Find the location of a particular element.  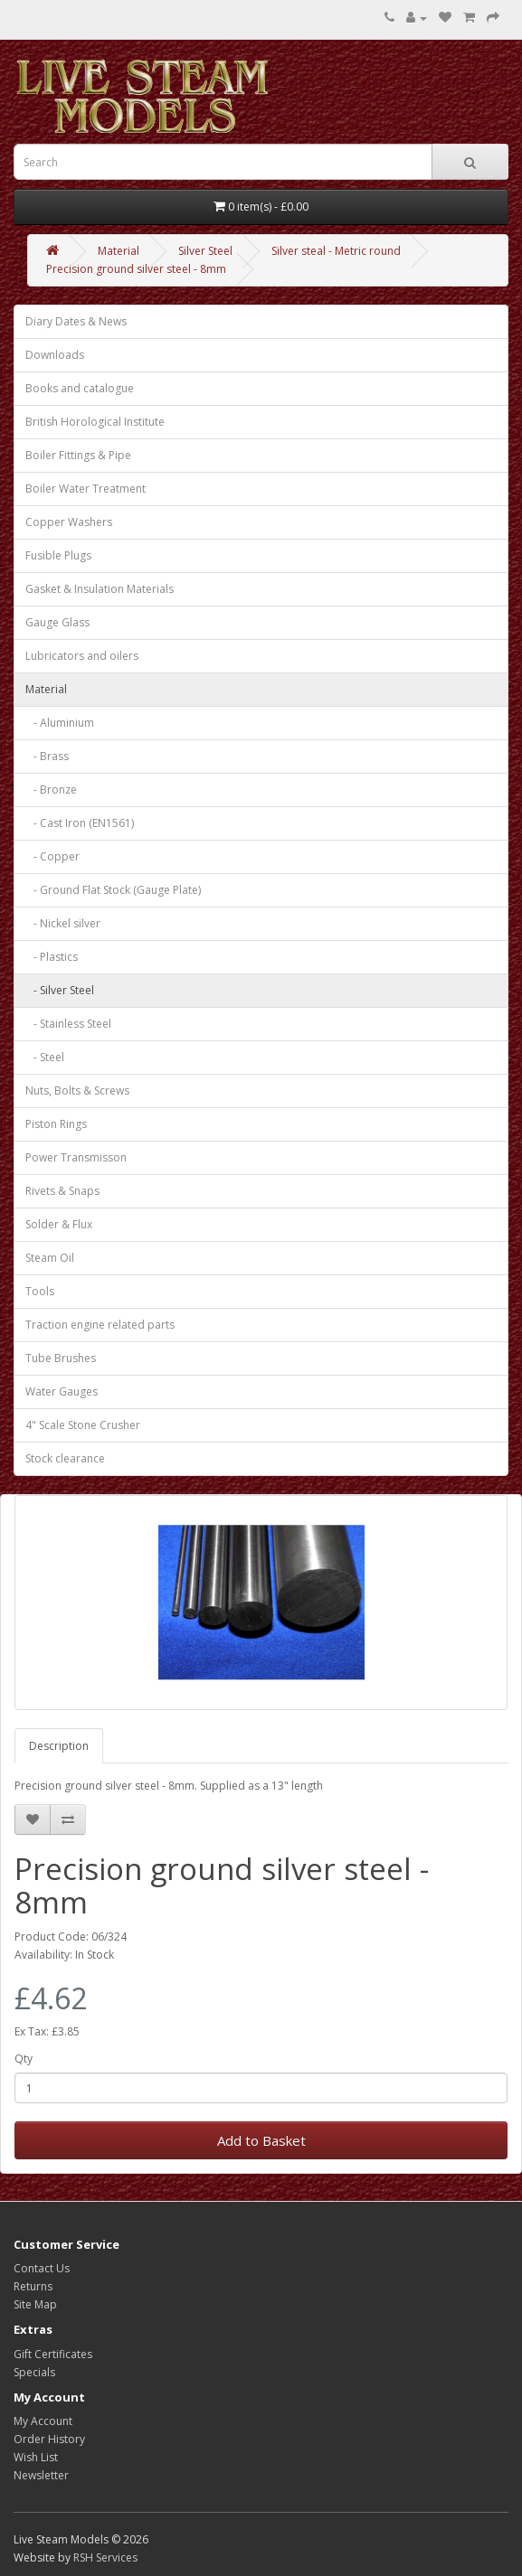

- Ground Flat Stock (Gauge Plate) is located at coordinates (113, 890).